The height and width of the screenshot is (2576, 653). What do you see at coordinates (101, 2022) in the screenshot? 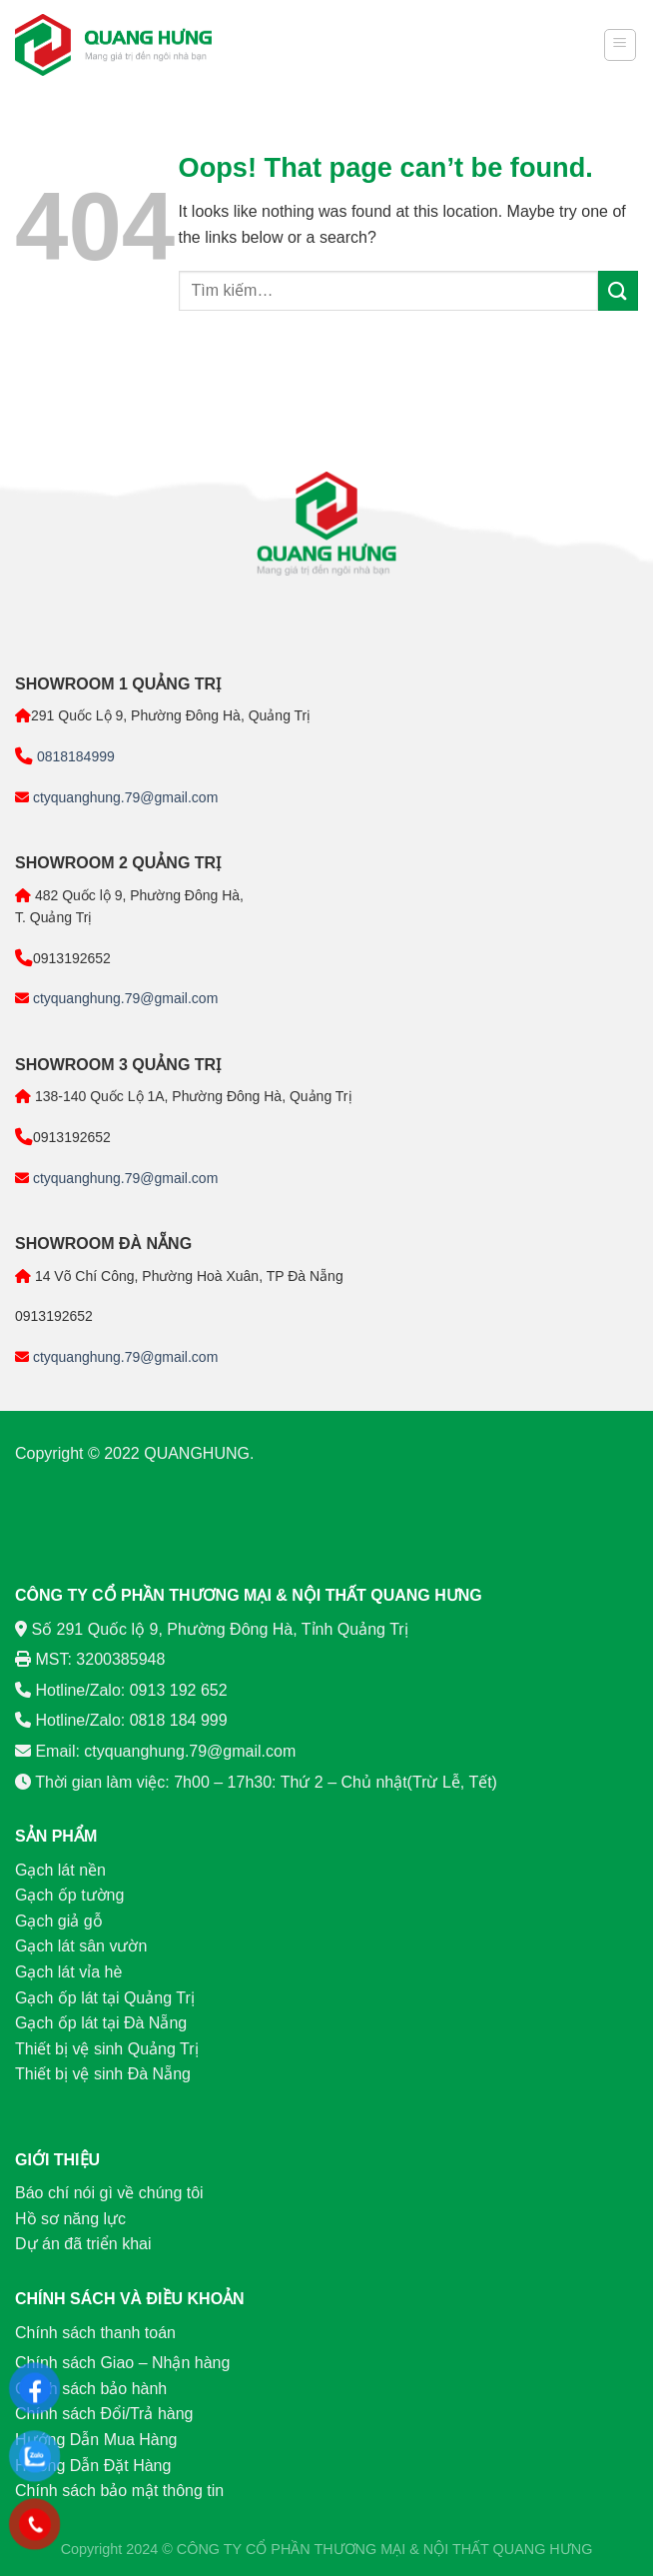
I see `Gạch ốp lát tại Đà Nẵng` at bounding box center [101, 2022].